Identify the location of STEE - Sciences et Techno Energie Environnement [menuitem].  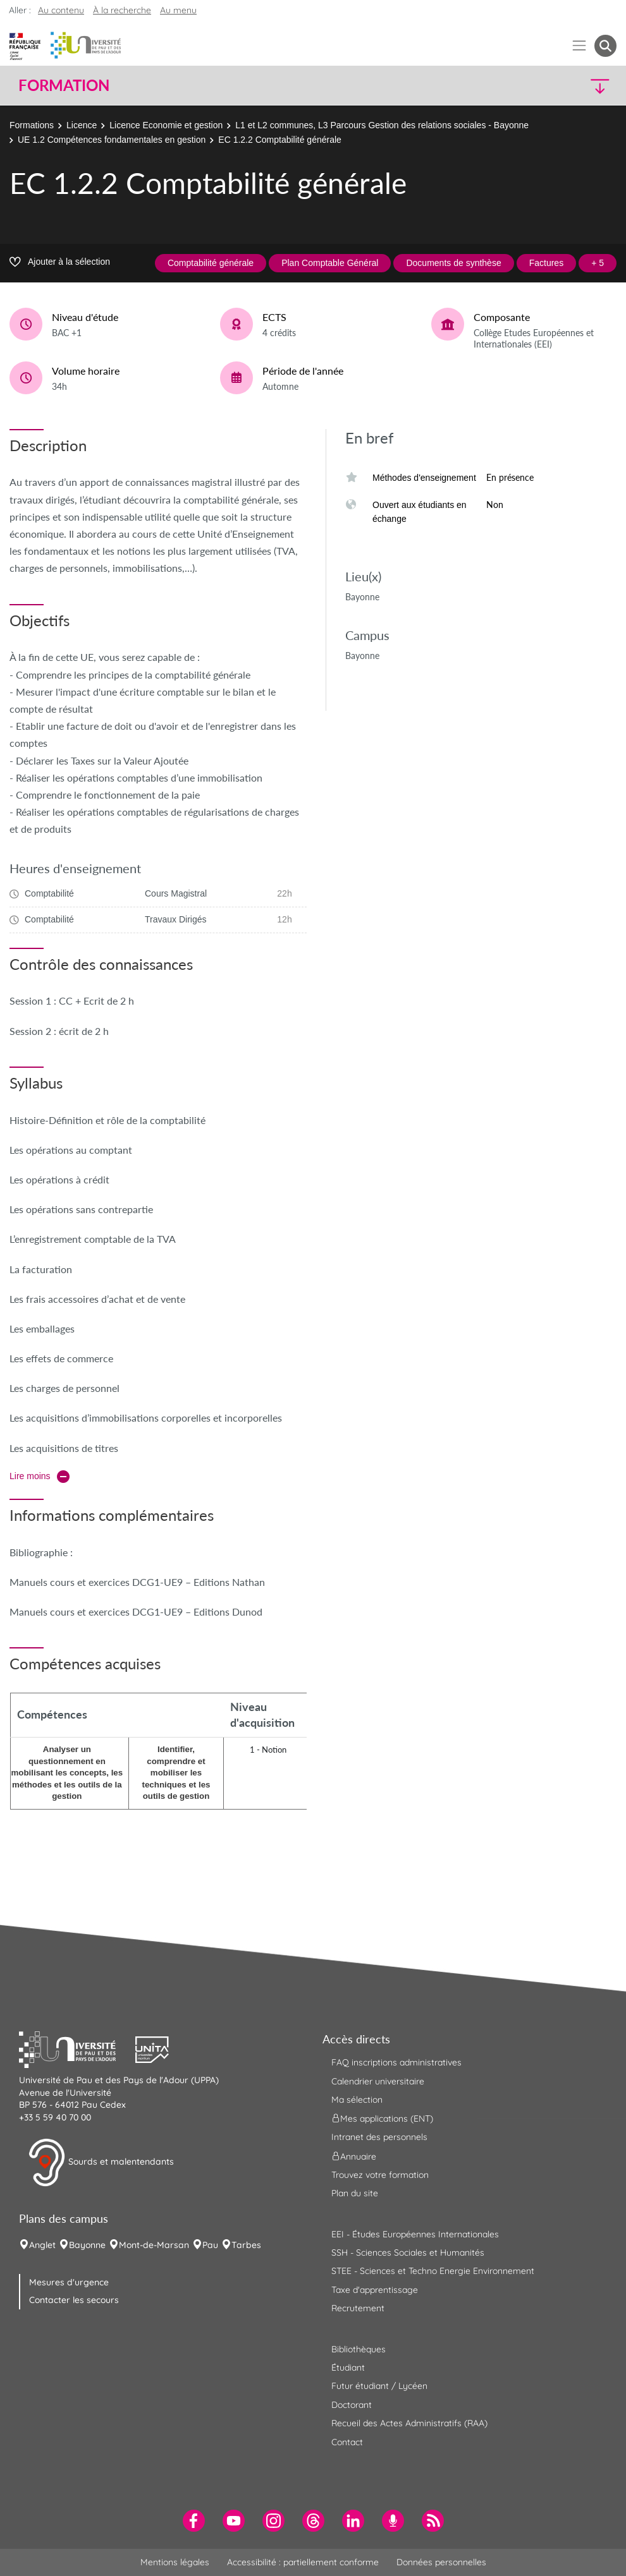
(432, 2271).